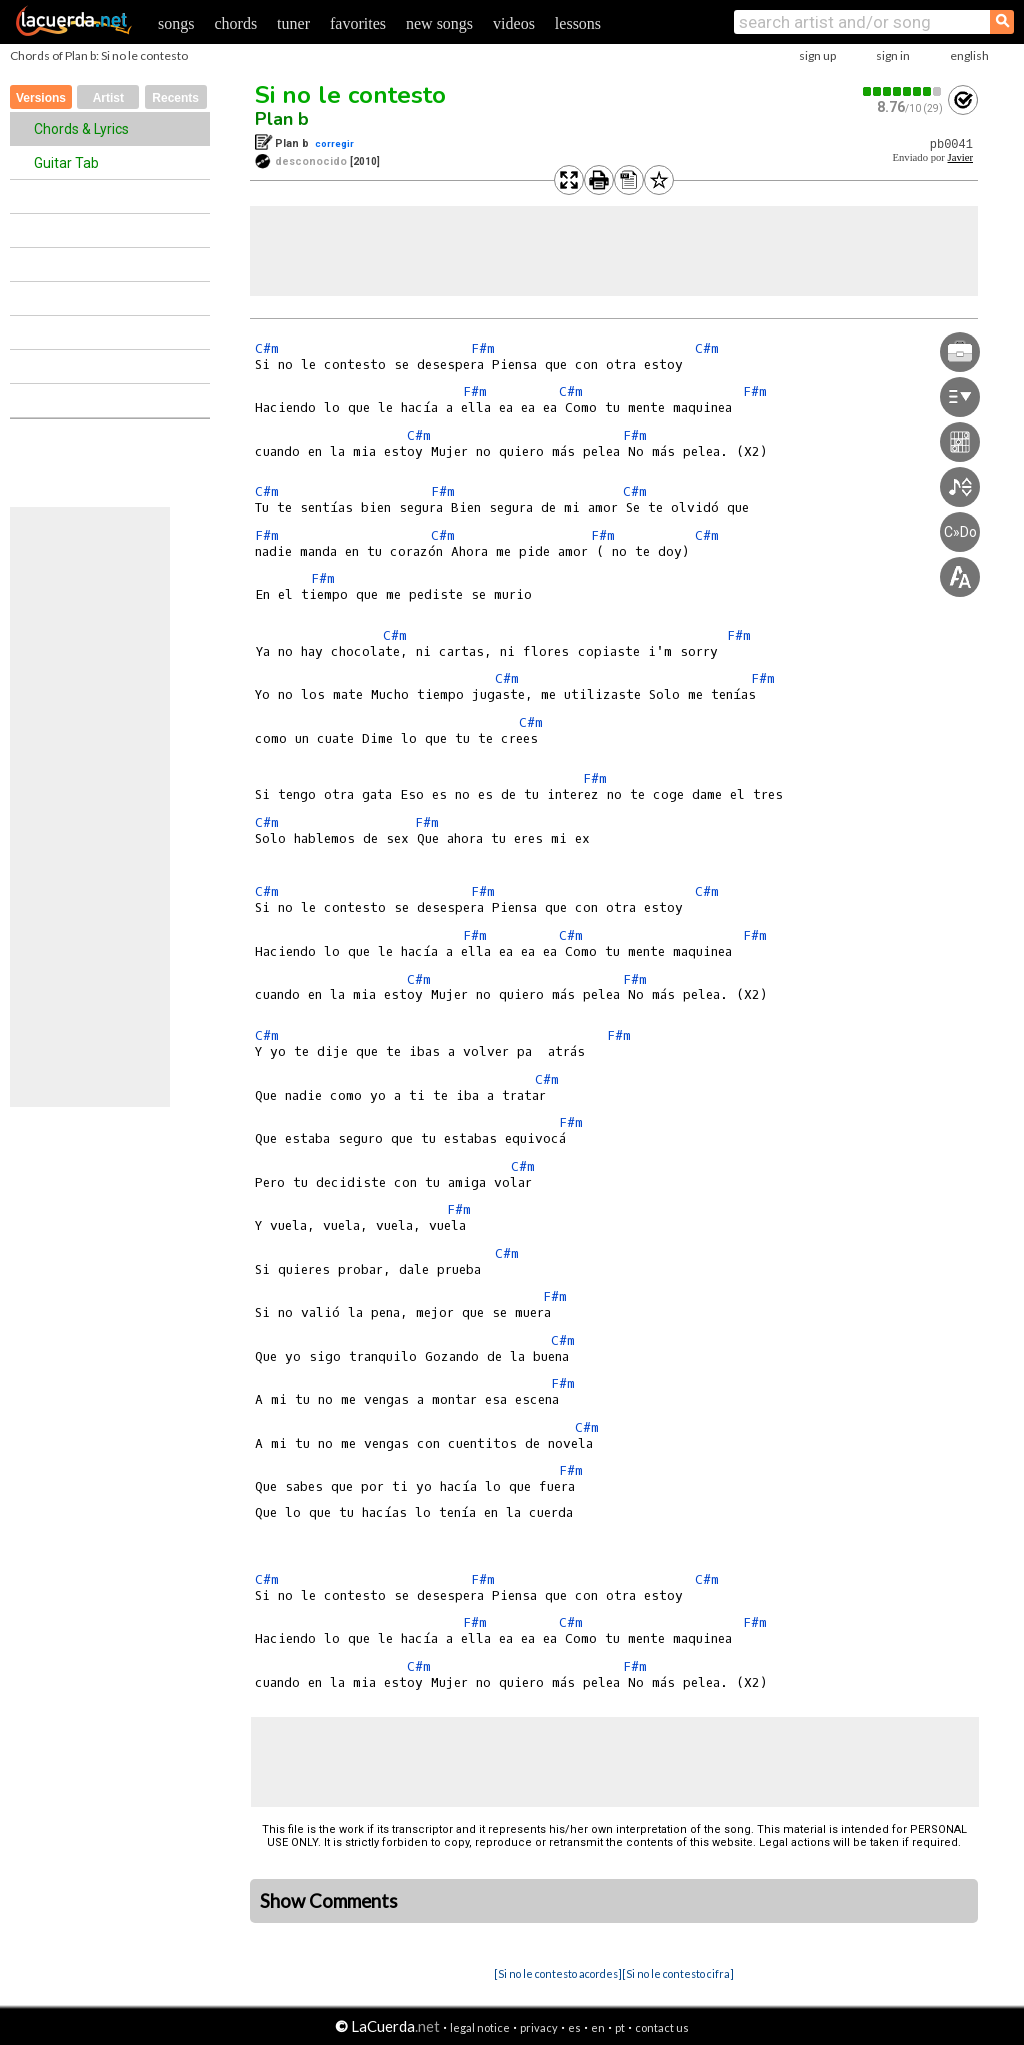 The height and width of the screenshot is (2045, 1024). What do you see at coordinates (574, 2027) in the screenshot?
I see `es` at bounding box center [574, 2027].